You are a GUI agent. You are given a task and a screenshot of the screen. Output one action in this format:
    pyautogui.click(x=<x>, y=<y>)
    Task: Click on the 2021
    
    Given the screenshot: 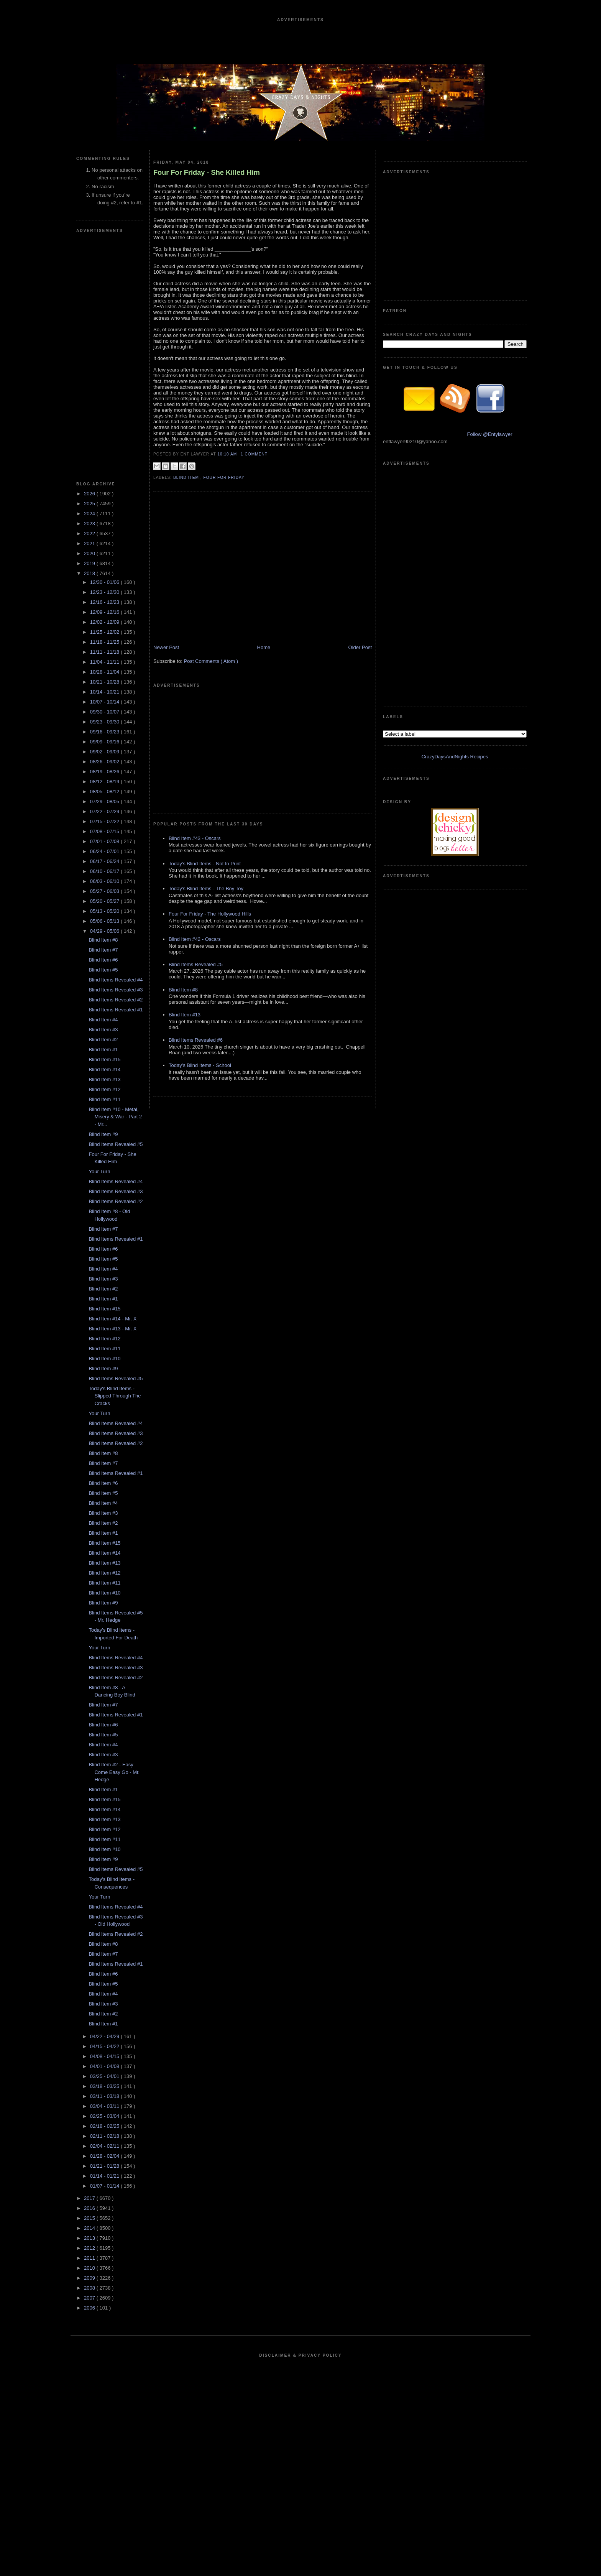 What is the action you would take?
    pyautogui.click(x=90, y=543)
    